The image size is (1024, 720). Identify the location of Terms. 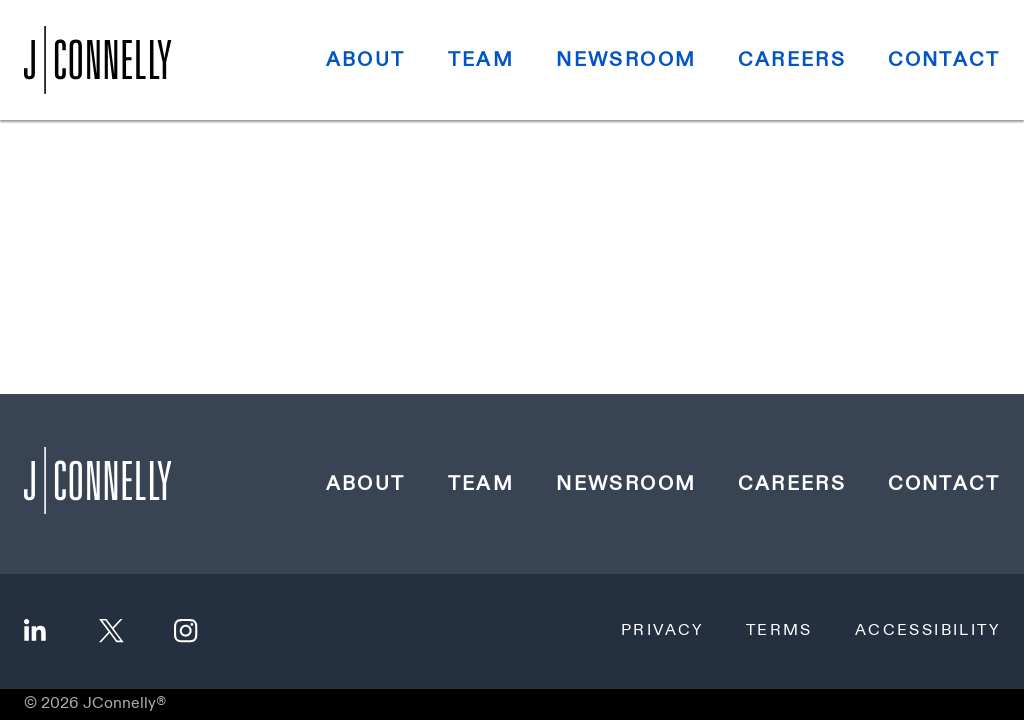
(779, 631).